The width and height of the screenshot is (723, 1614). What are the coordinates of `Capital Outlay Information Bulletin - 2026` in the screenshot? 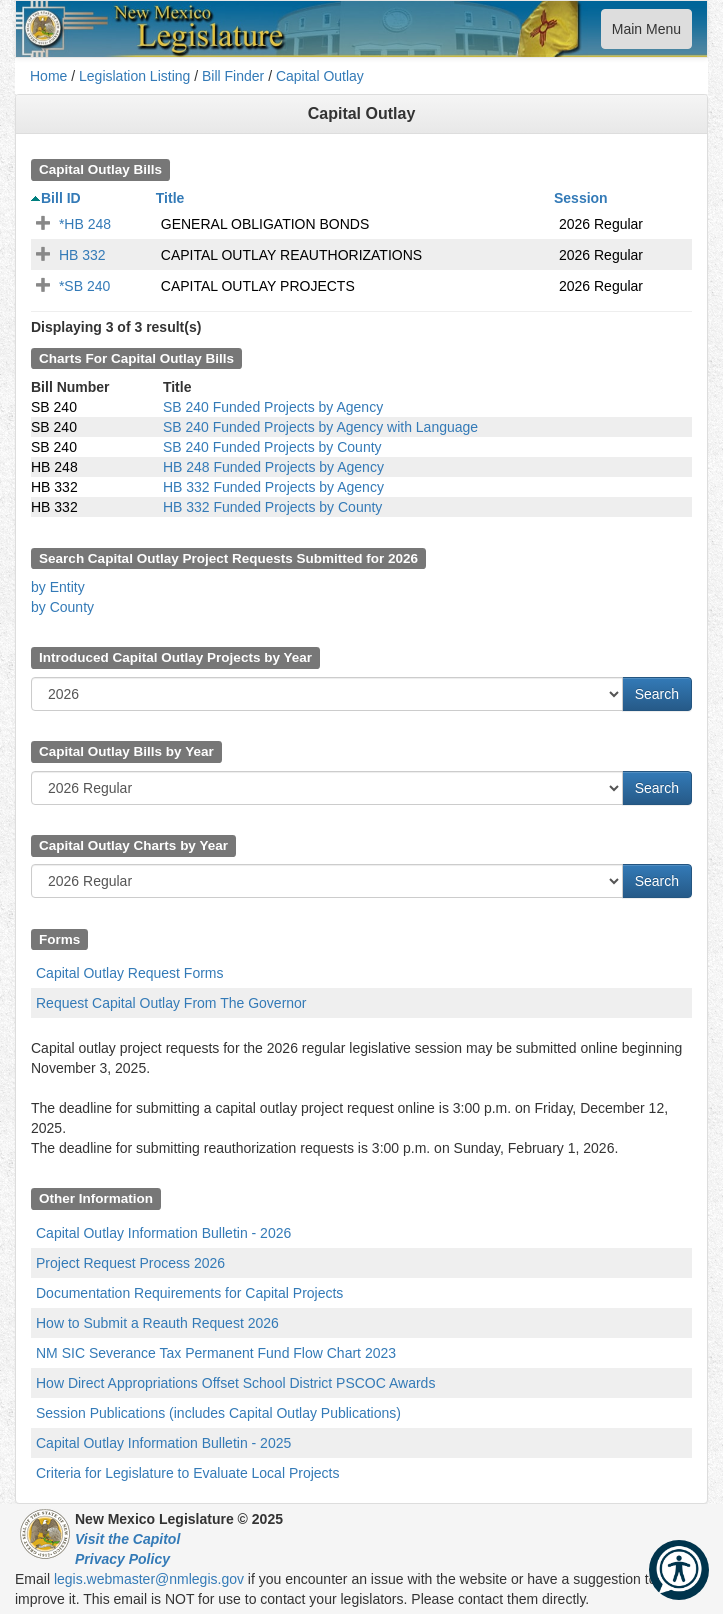 It's located at (163, 1233).